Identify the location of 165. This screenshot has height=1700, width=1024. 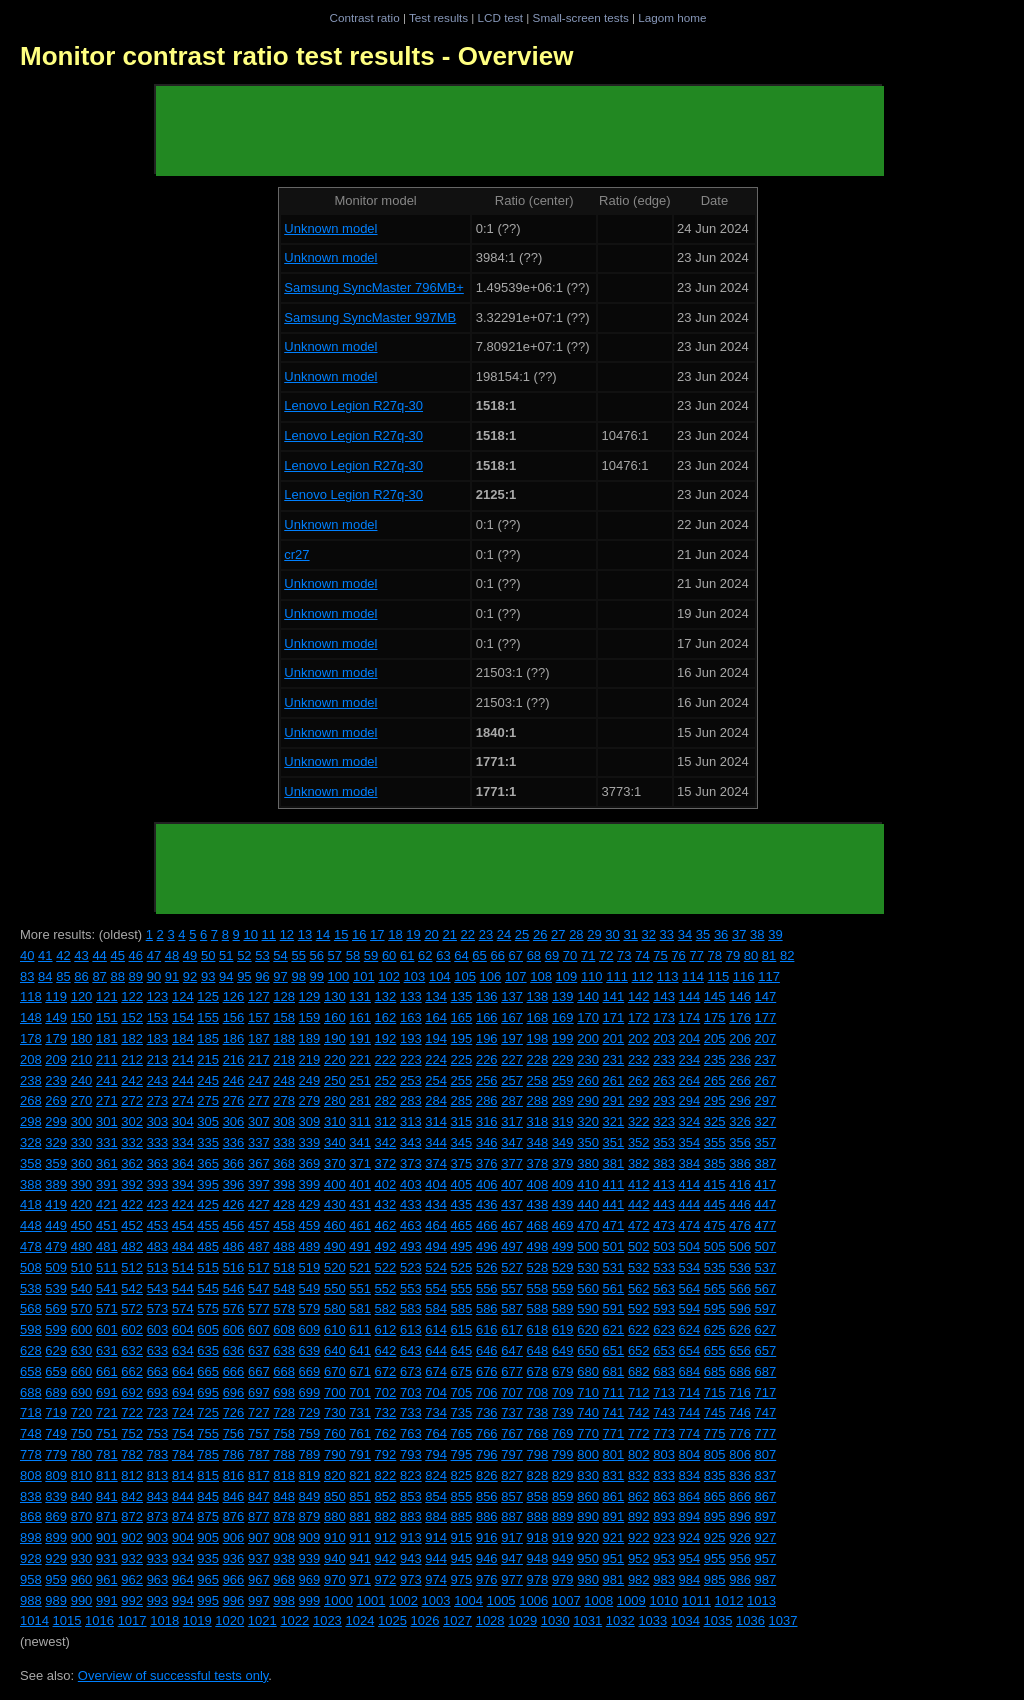
(462, 1017).